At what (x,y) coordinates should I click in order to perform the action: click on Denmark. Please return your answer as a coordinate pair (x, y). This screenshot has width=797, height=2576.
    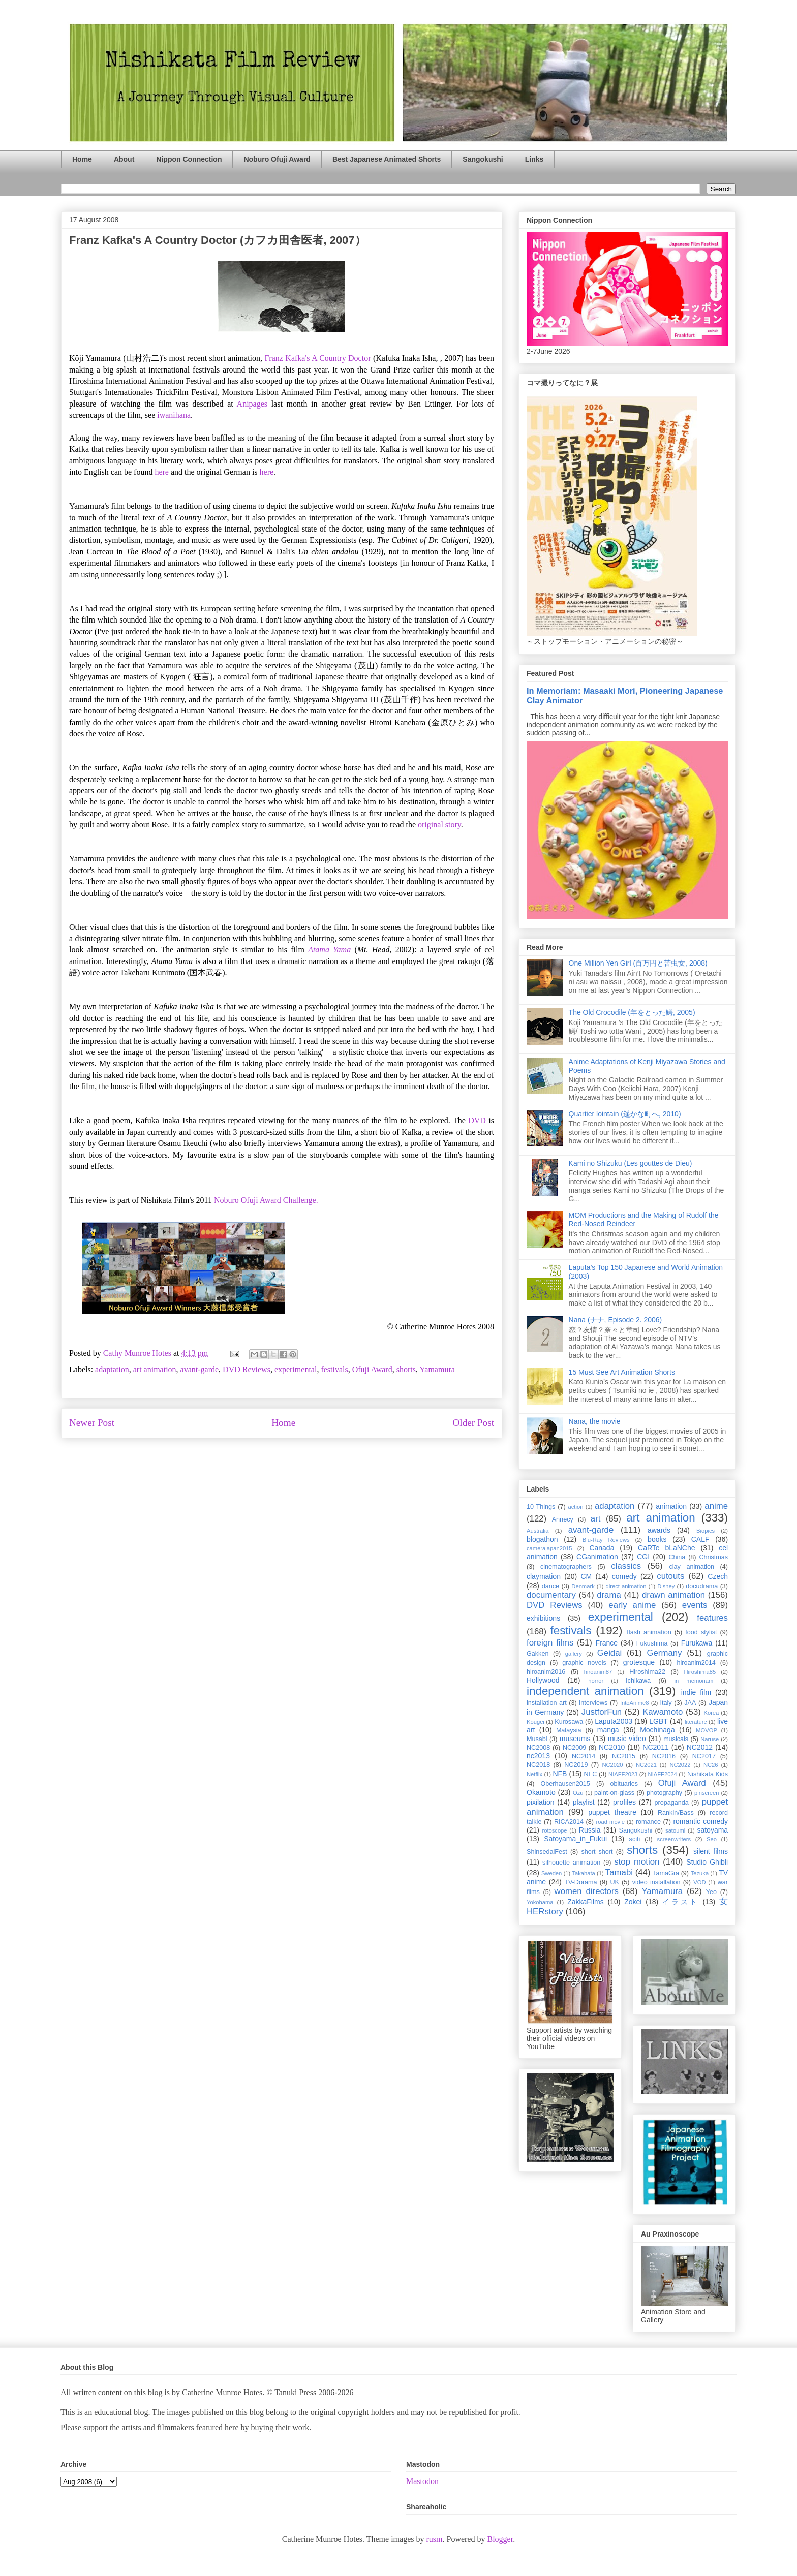
    Looking at the image, I should click on (582, 1586).